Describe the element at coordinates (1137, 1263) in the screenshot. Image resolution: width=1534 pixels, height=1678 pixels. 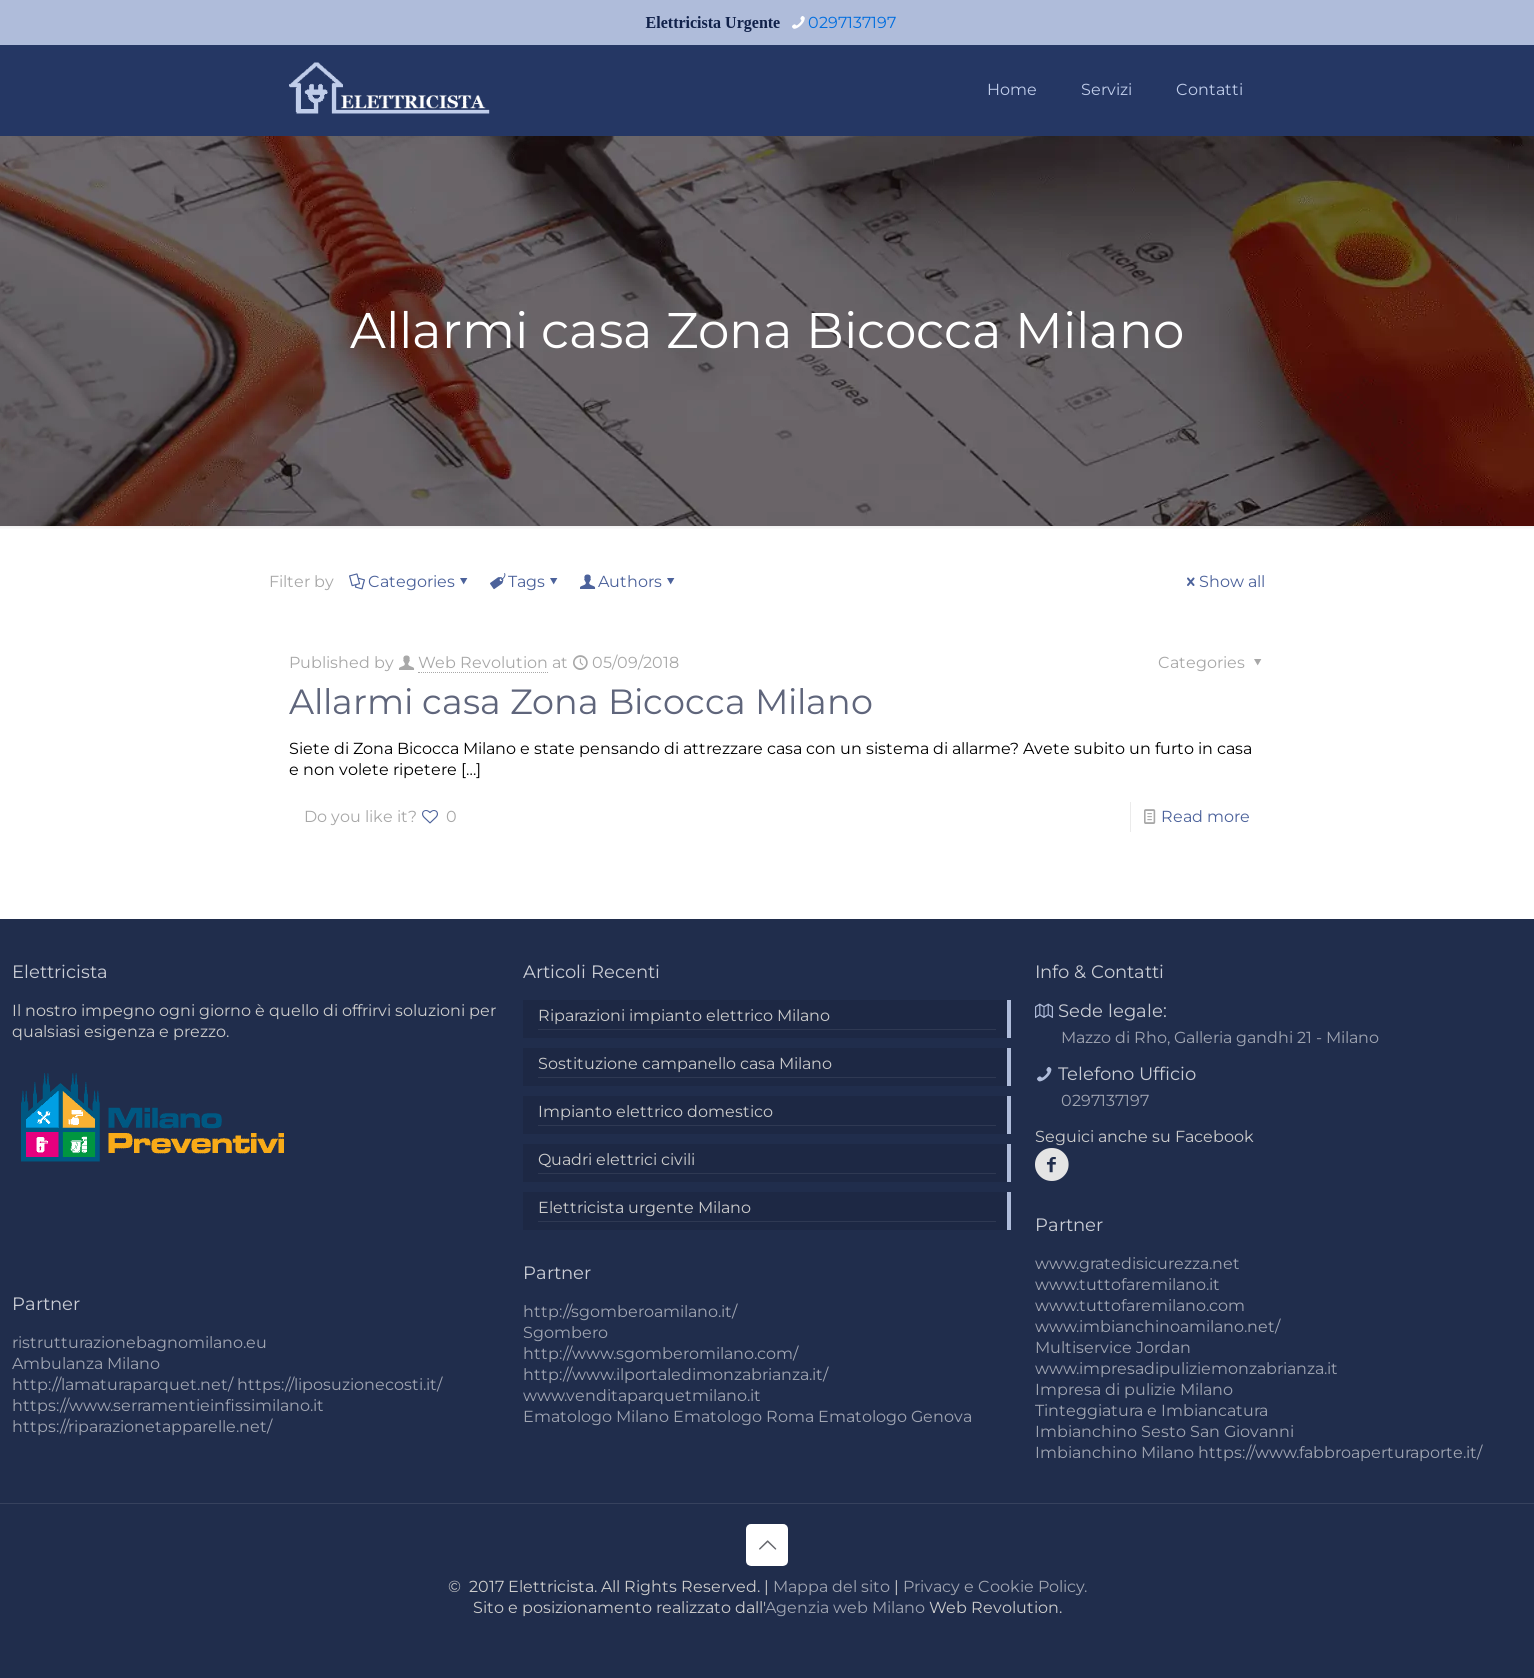
I see `www.gratedisicurezza.net` at that location.